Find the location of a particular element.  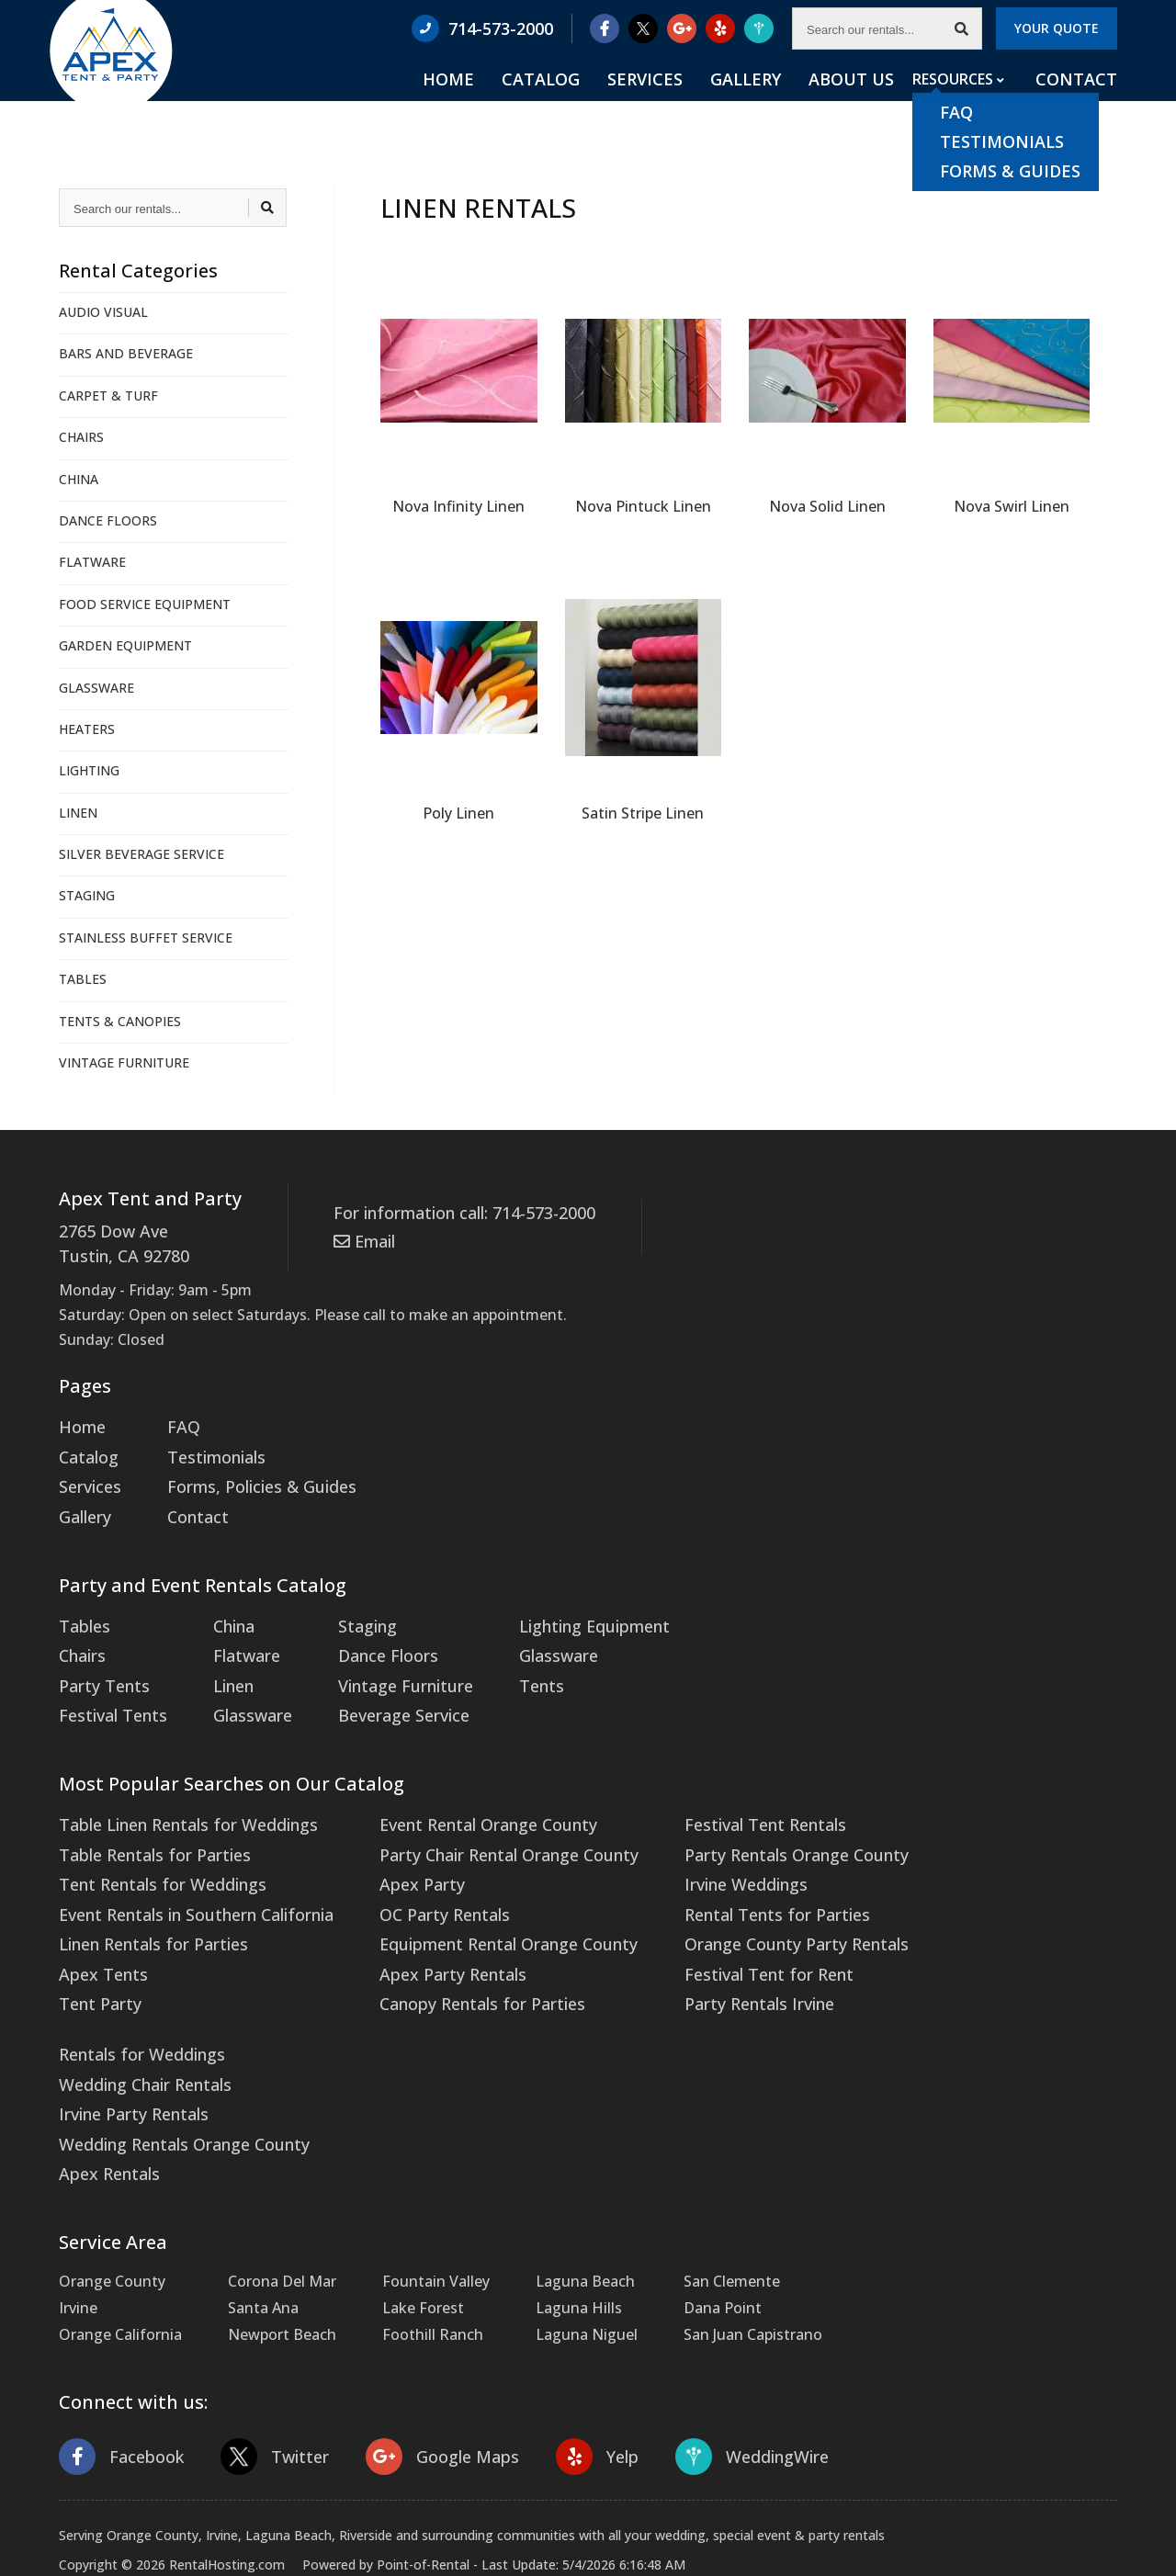

OC Party Rentals is located at coordinates (416, 1873).